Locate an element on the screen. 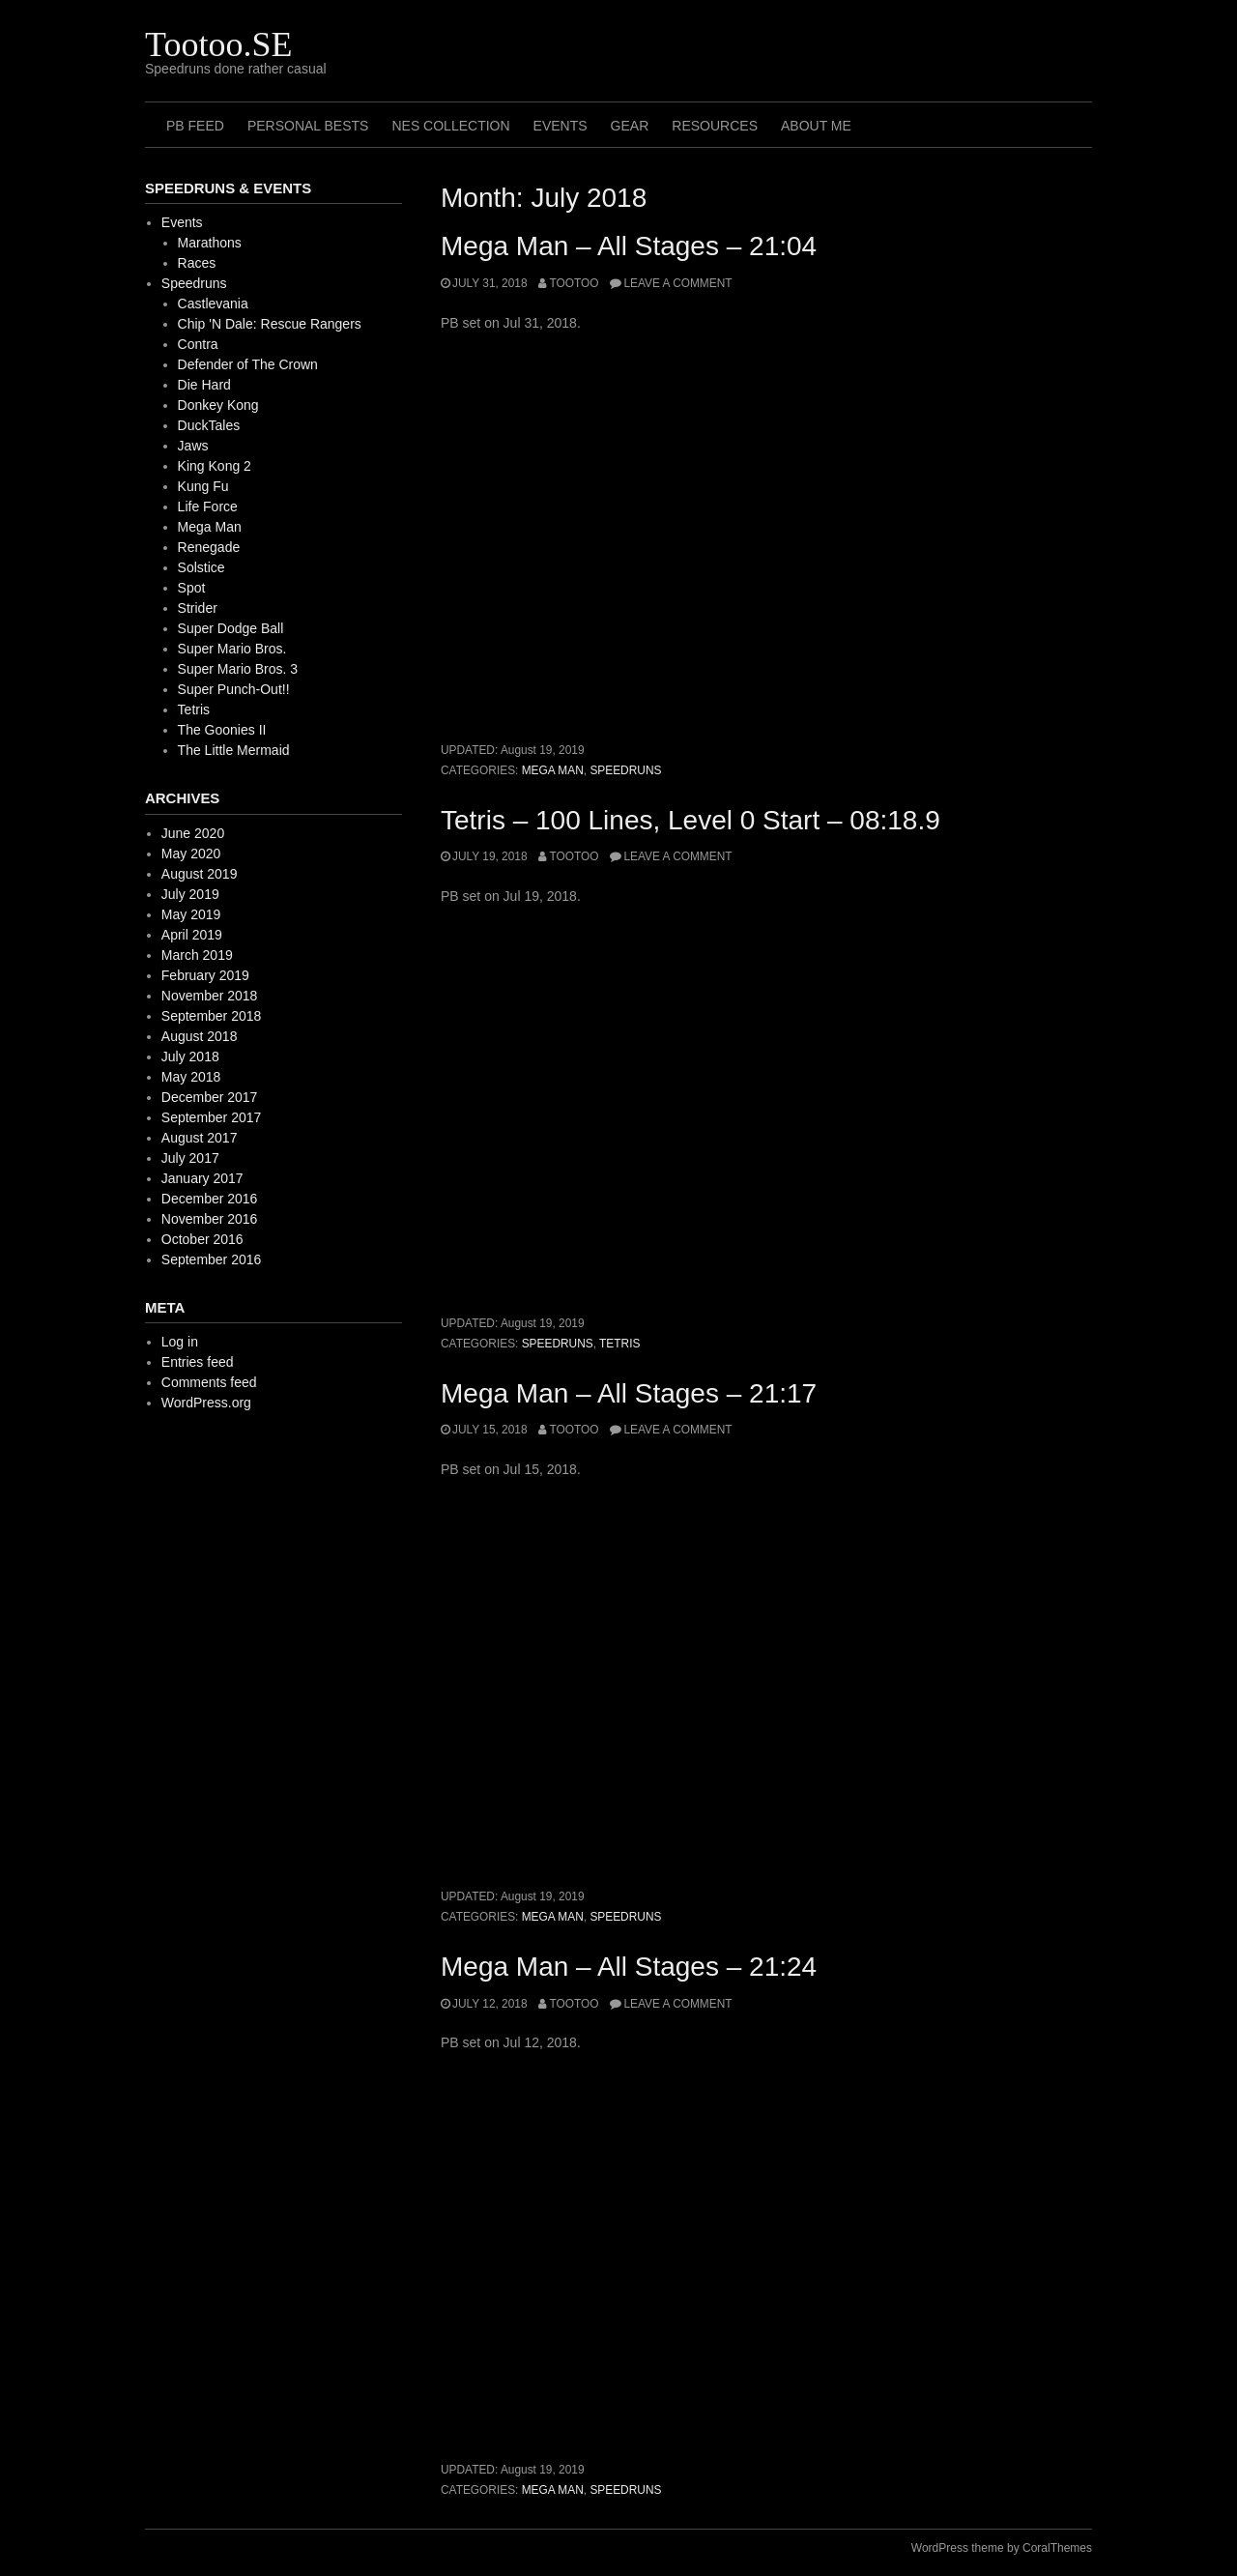 The image size is (1237, 2576). September 2016 is located at coordinates (211, 1259).